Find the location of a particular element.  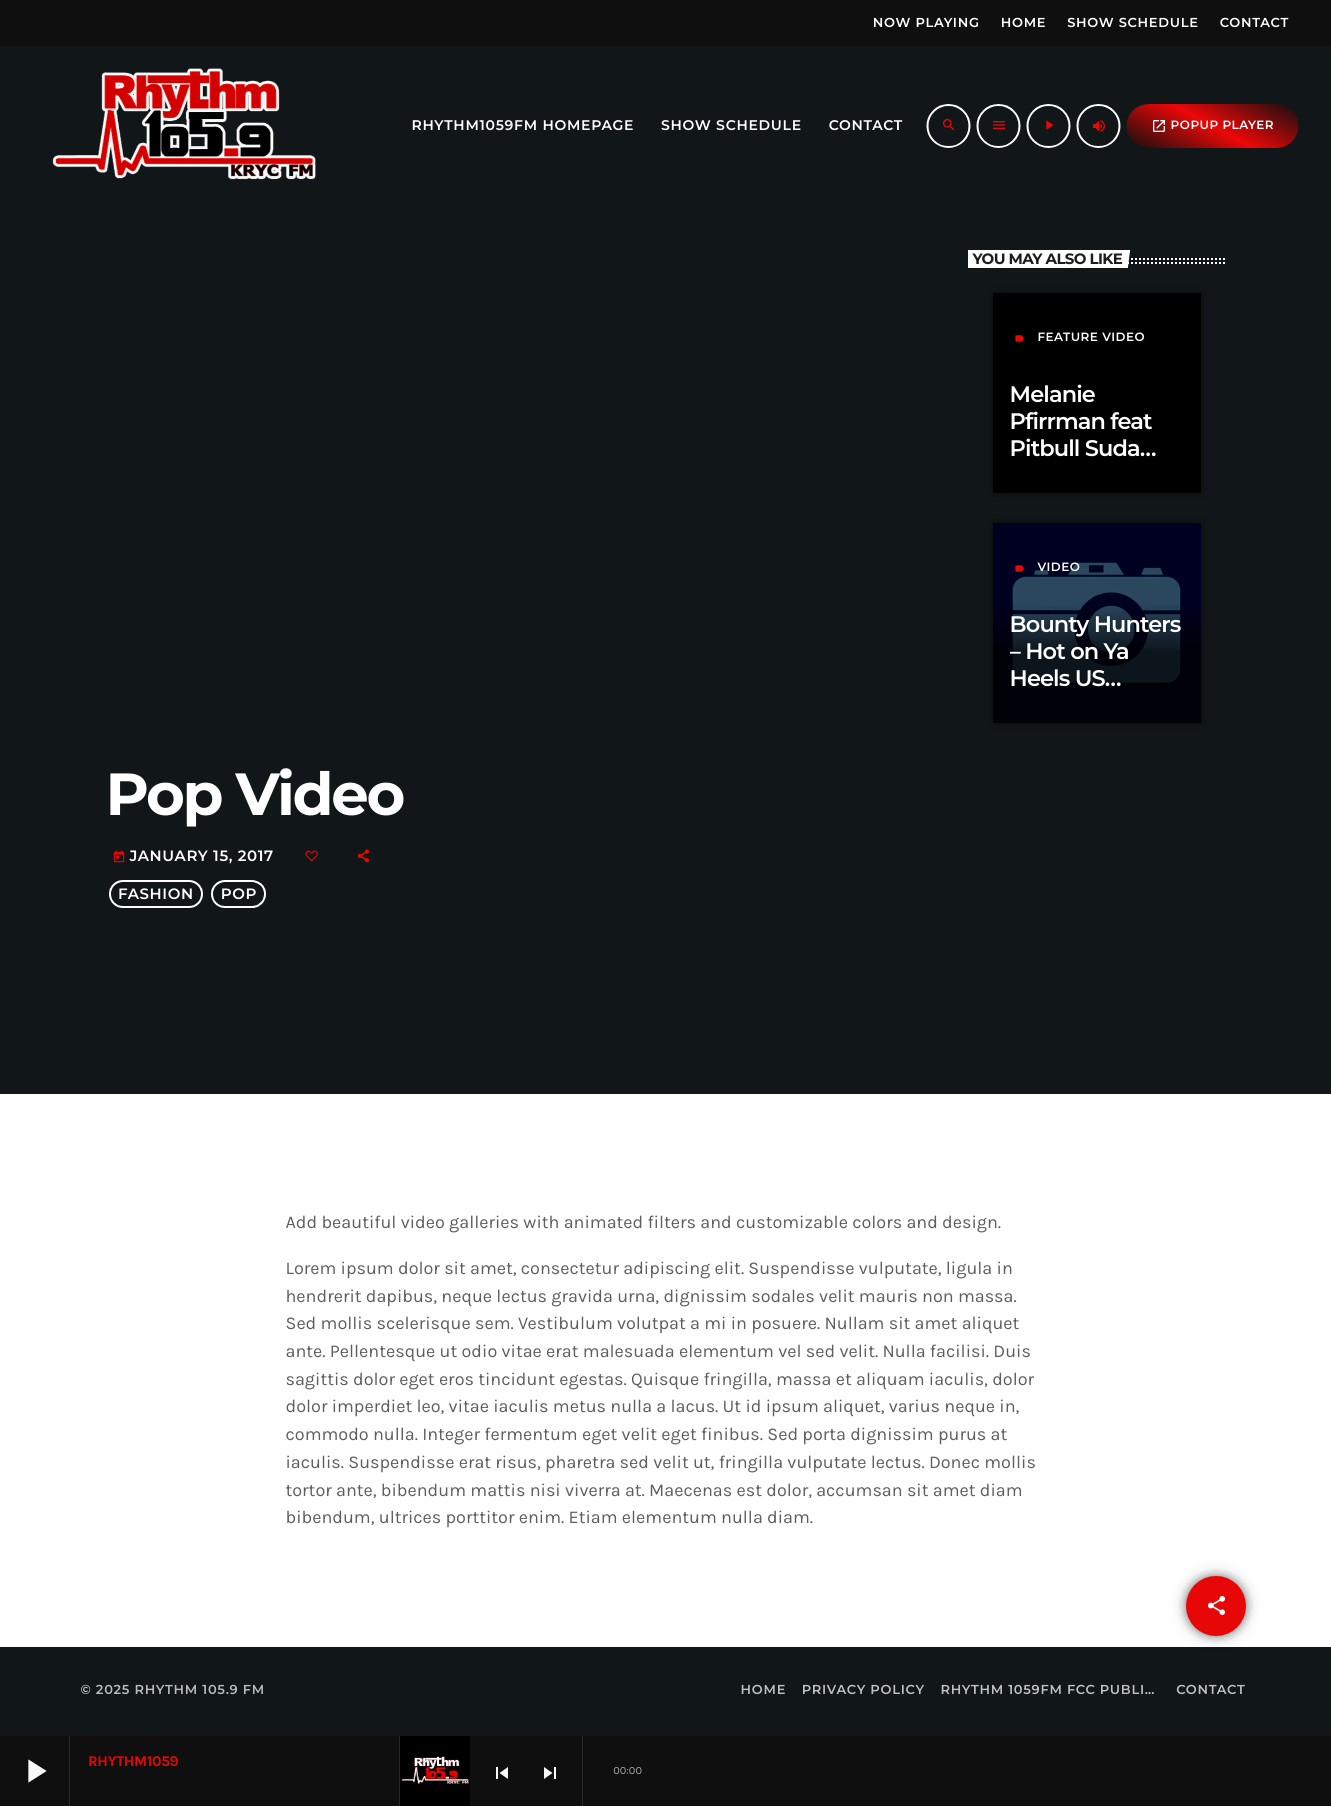

video is located at coordinates (1058, 567).